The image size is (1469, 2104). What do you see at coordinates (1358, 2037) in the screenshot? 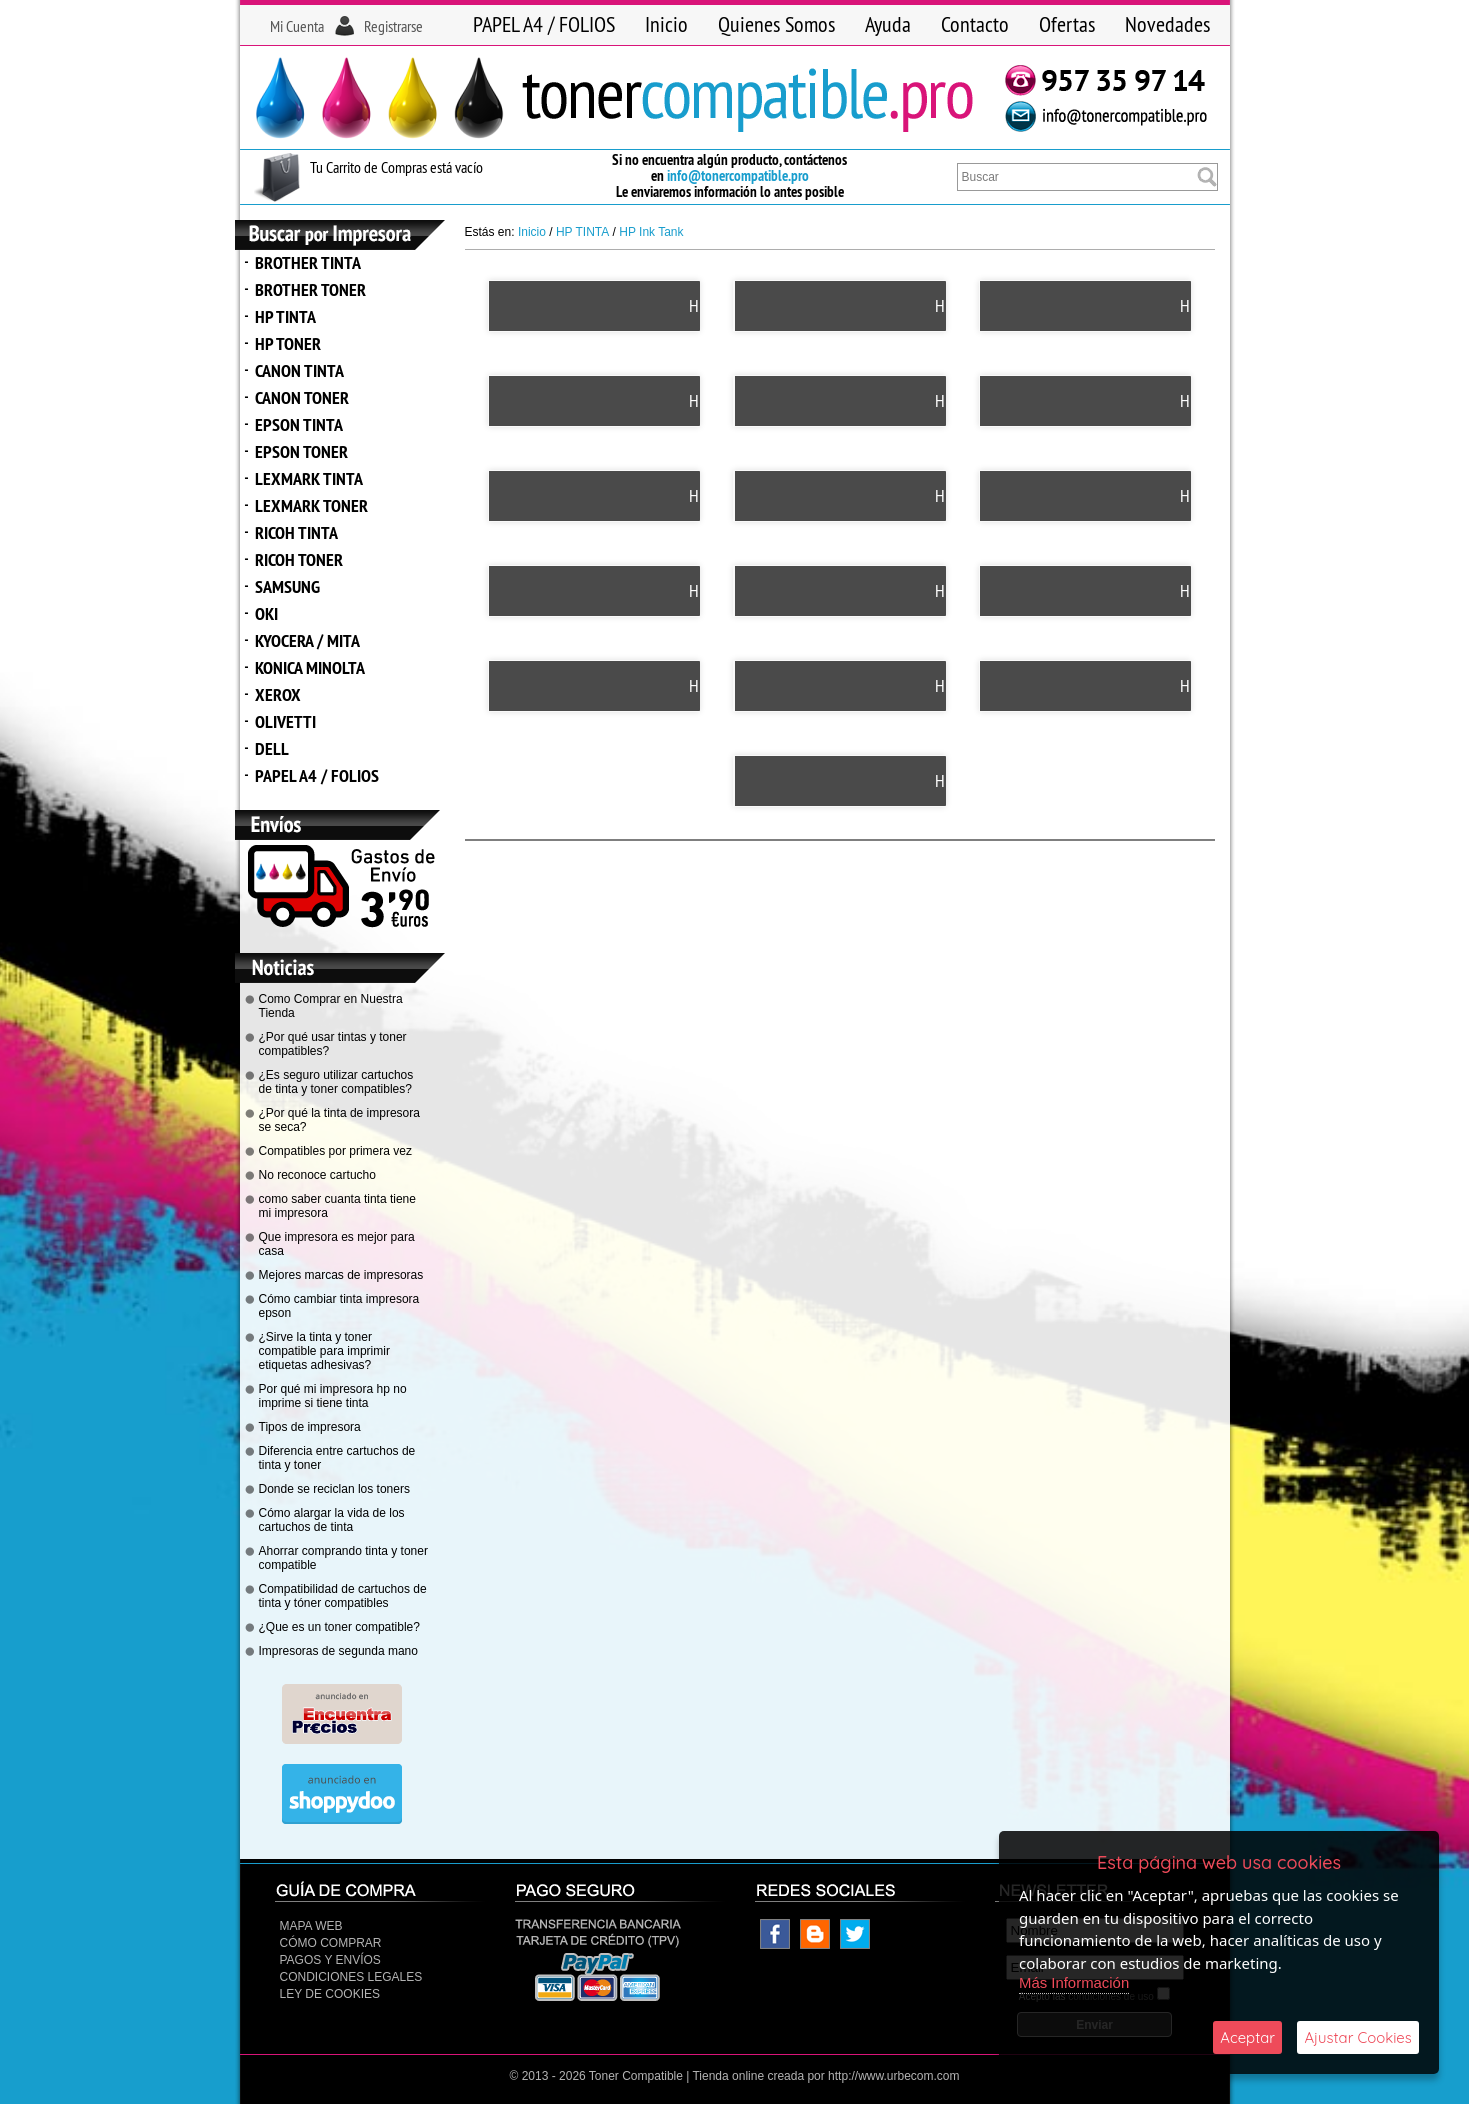
I see `Ajustar Cookies` at bounding box center [1358, 2037].